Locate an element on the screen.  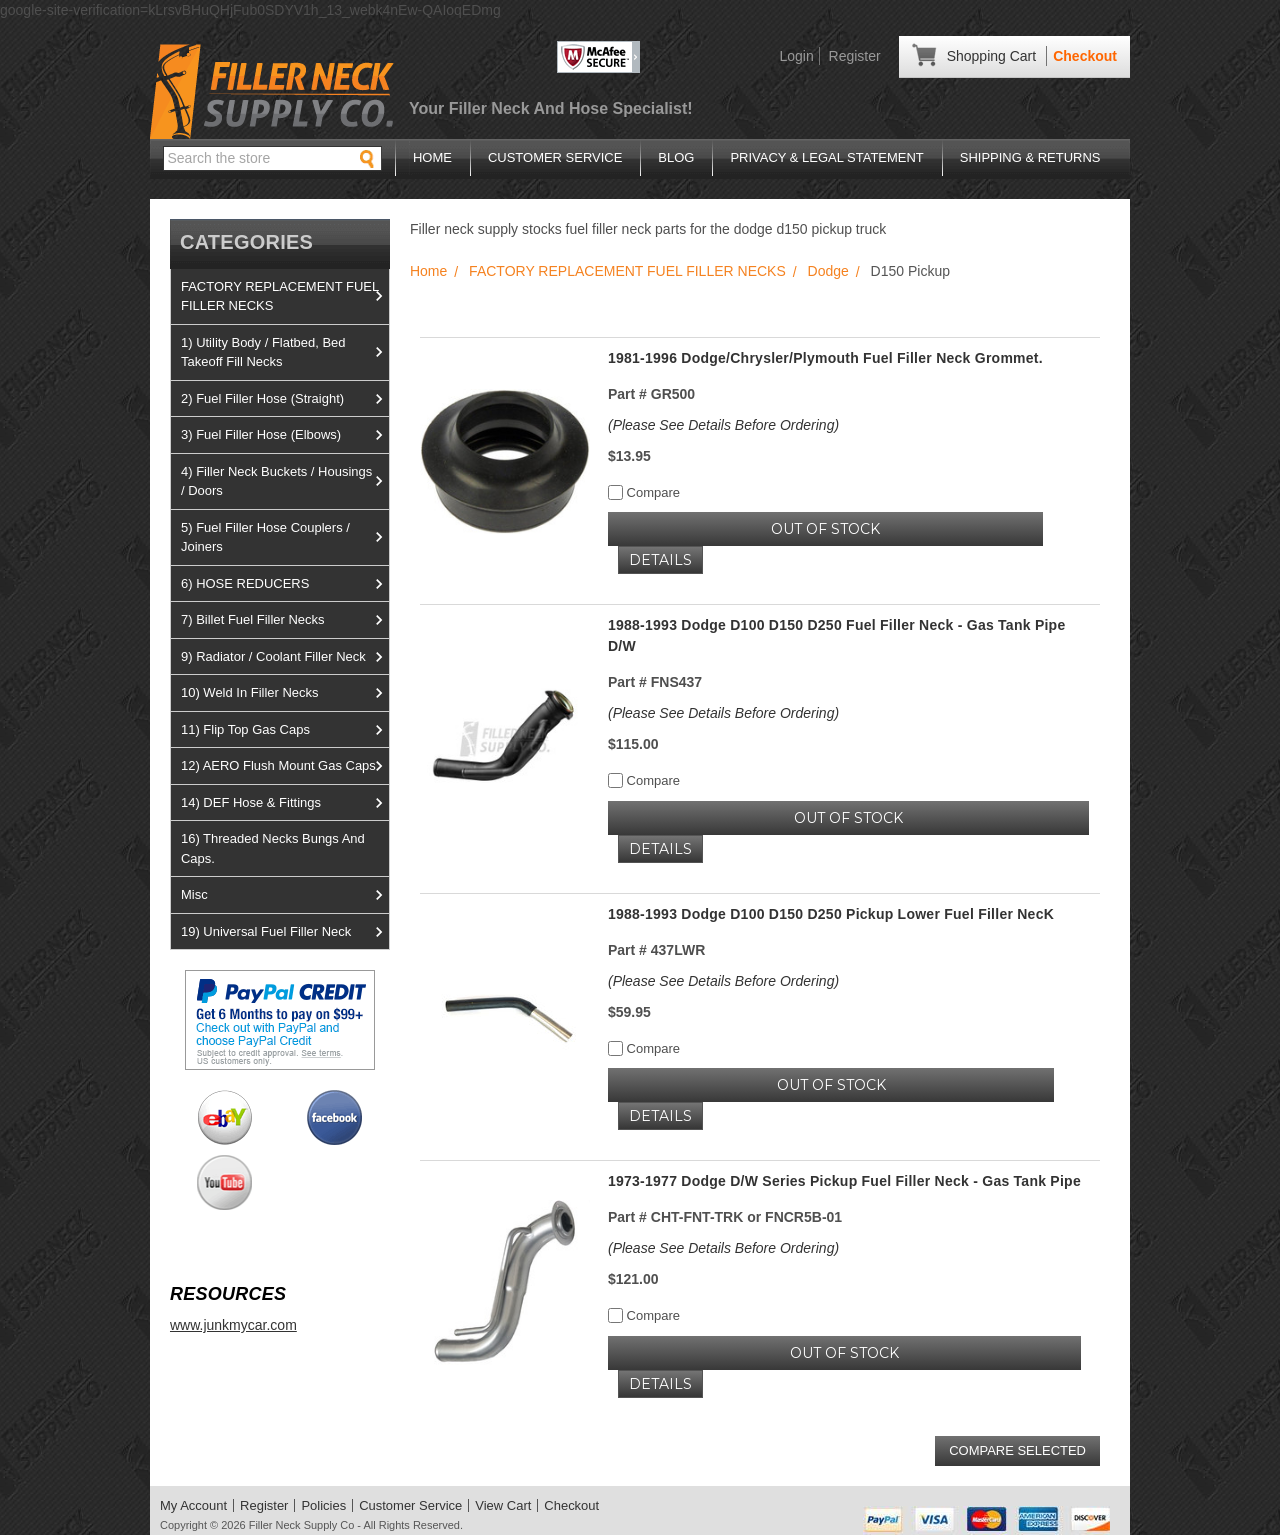
Misc is located at coordinates (285, 895).